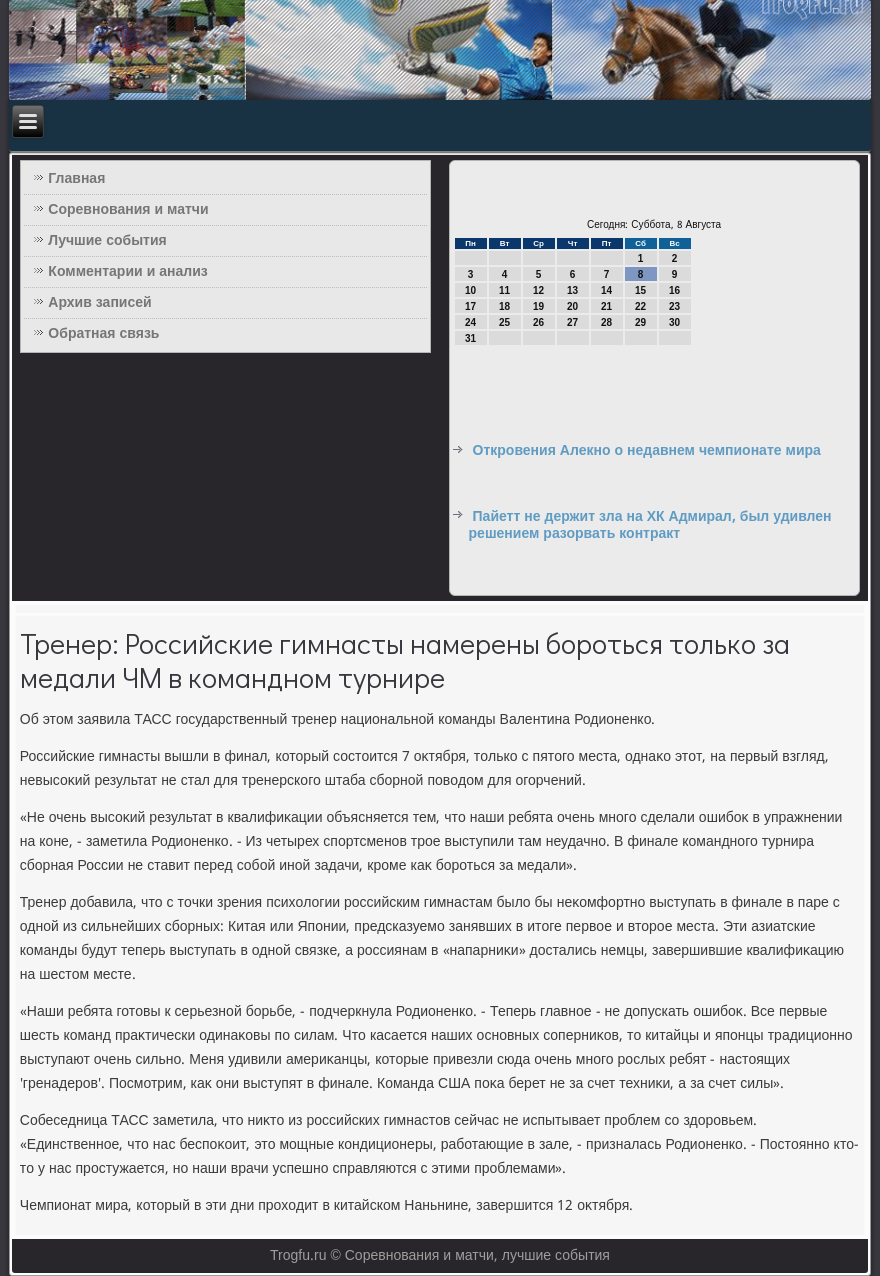  What do you see at coordinates (470, 290) in the screenshot?
I see `10` at bounding box center [470, 290].